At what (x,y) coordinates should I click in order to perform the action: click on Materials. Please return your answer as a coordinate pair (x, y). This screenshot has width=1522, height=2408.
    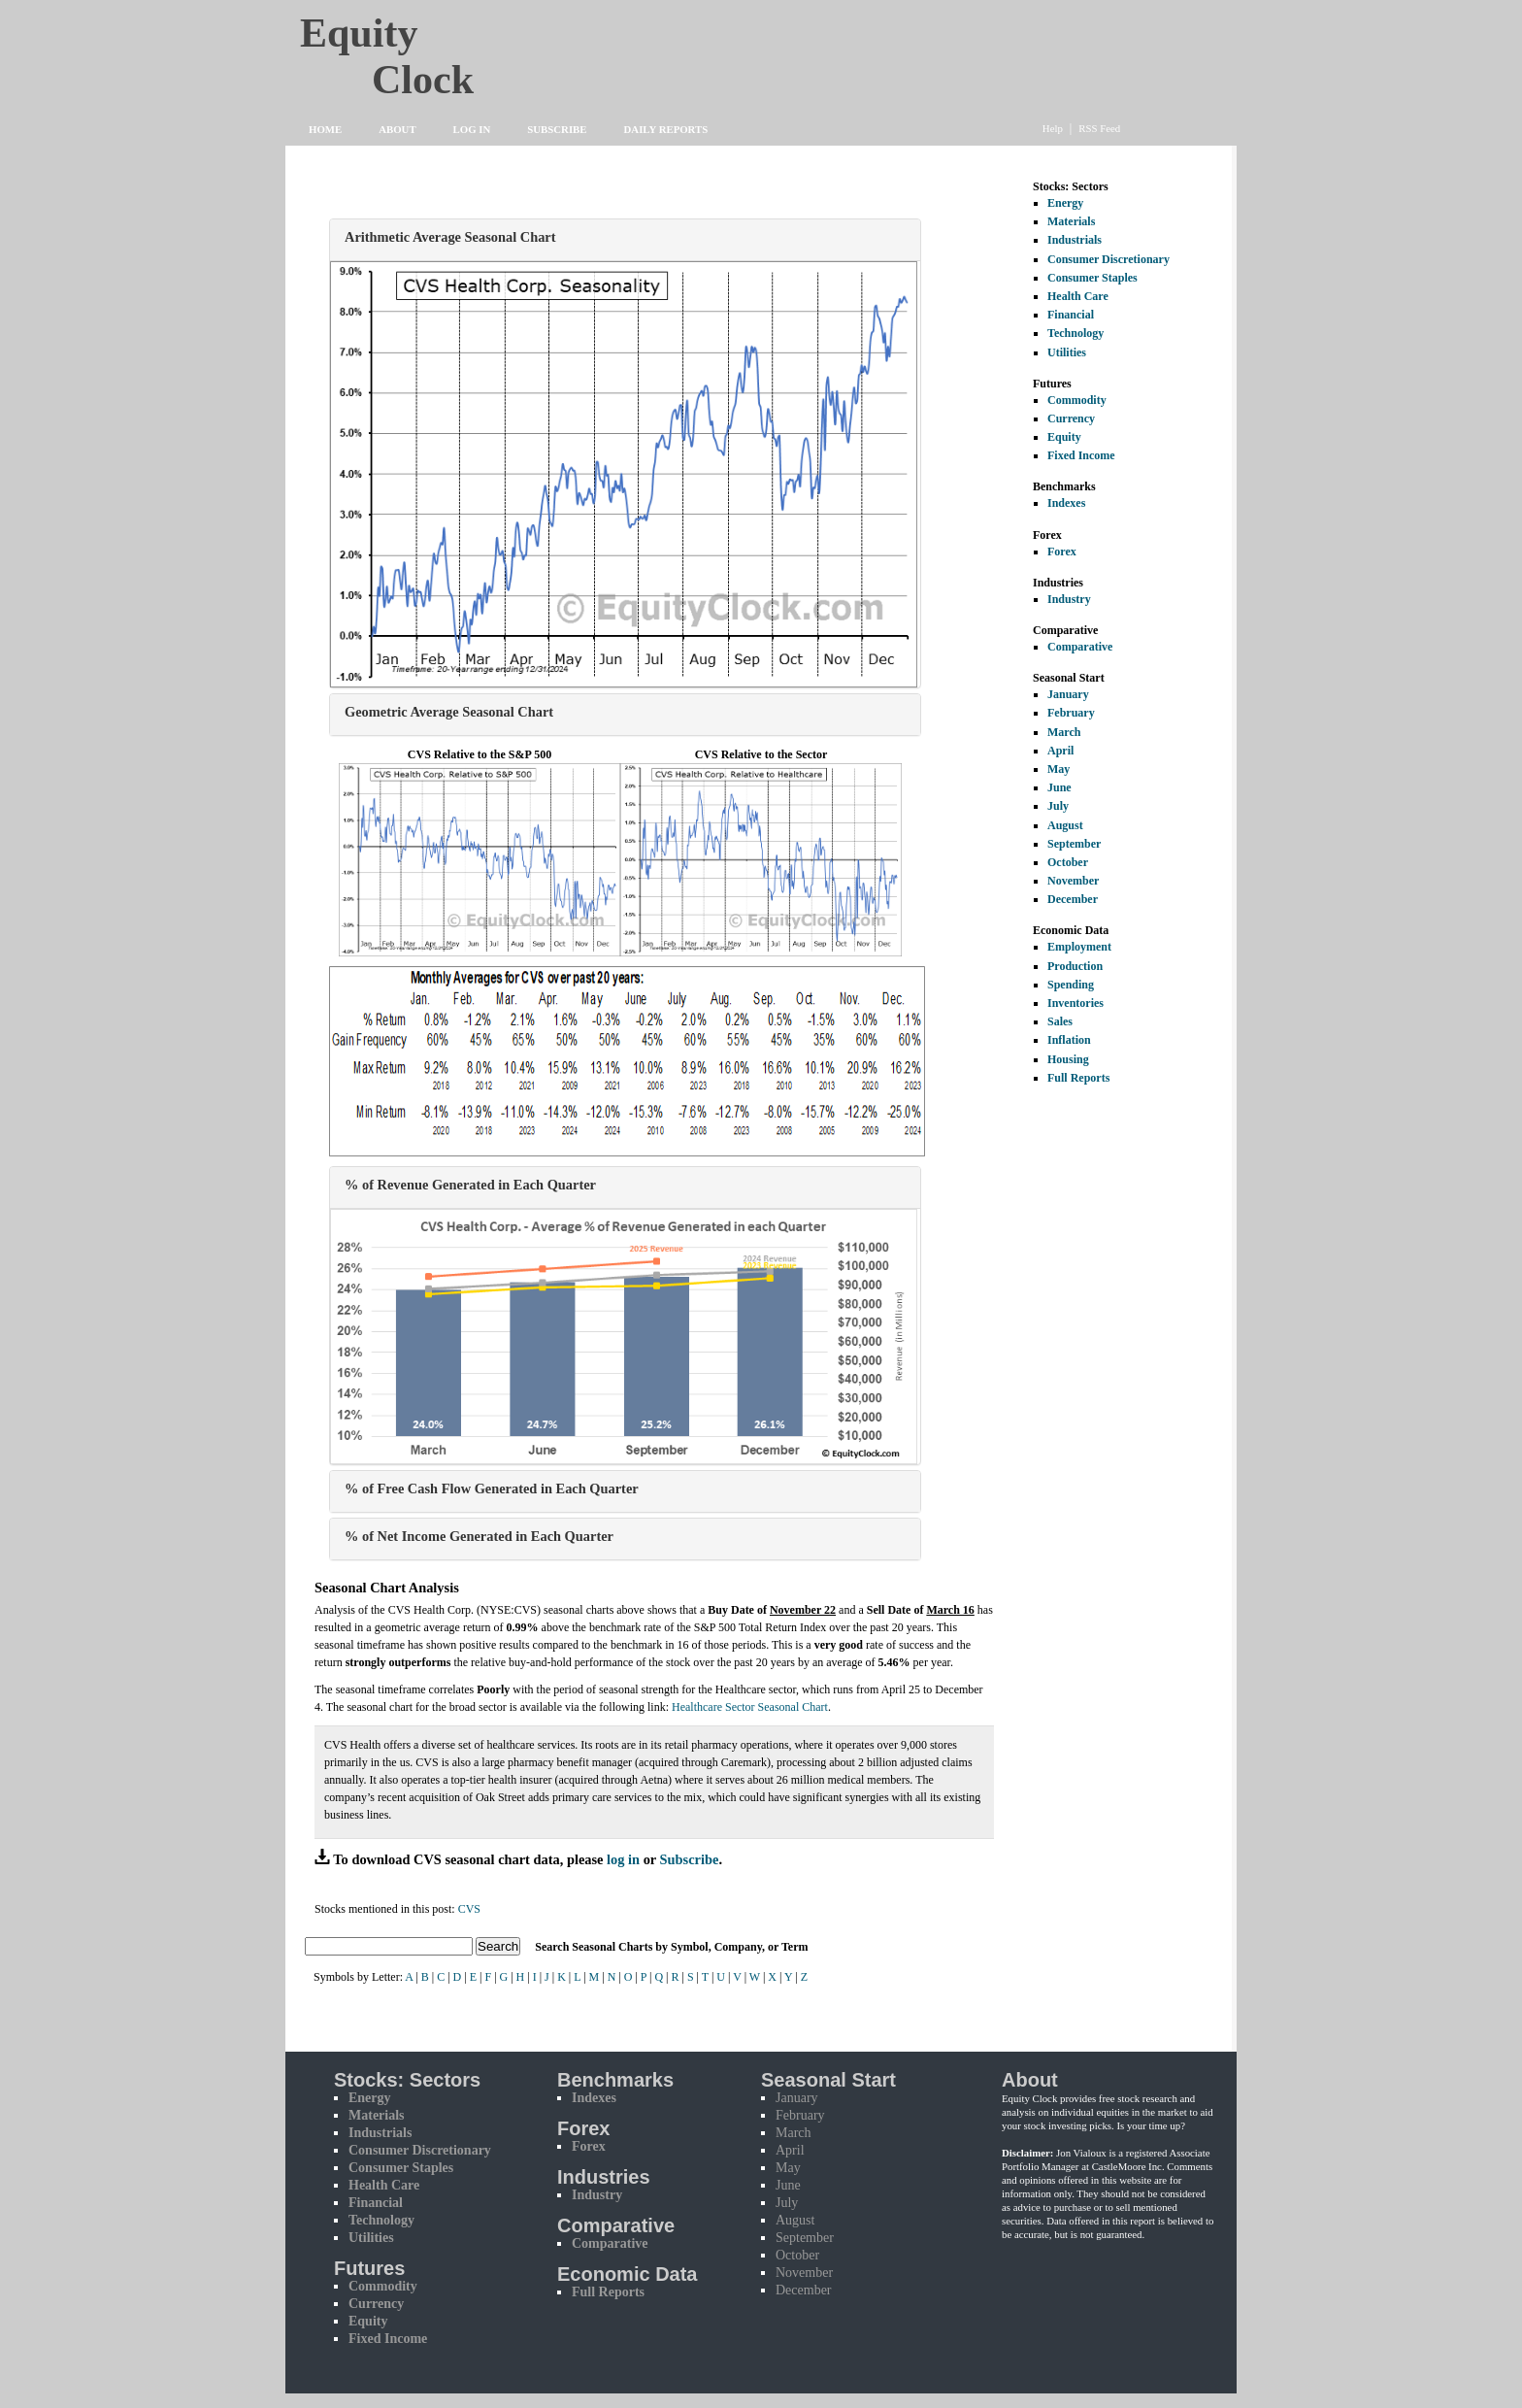
    Looking at the image, I should click on (1071, 221).